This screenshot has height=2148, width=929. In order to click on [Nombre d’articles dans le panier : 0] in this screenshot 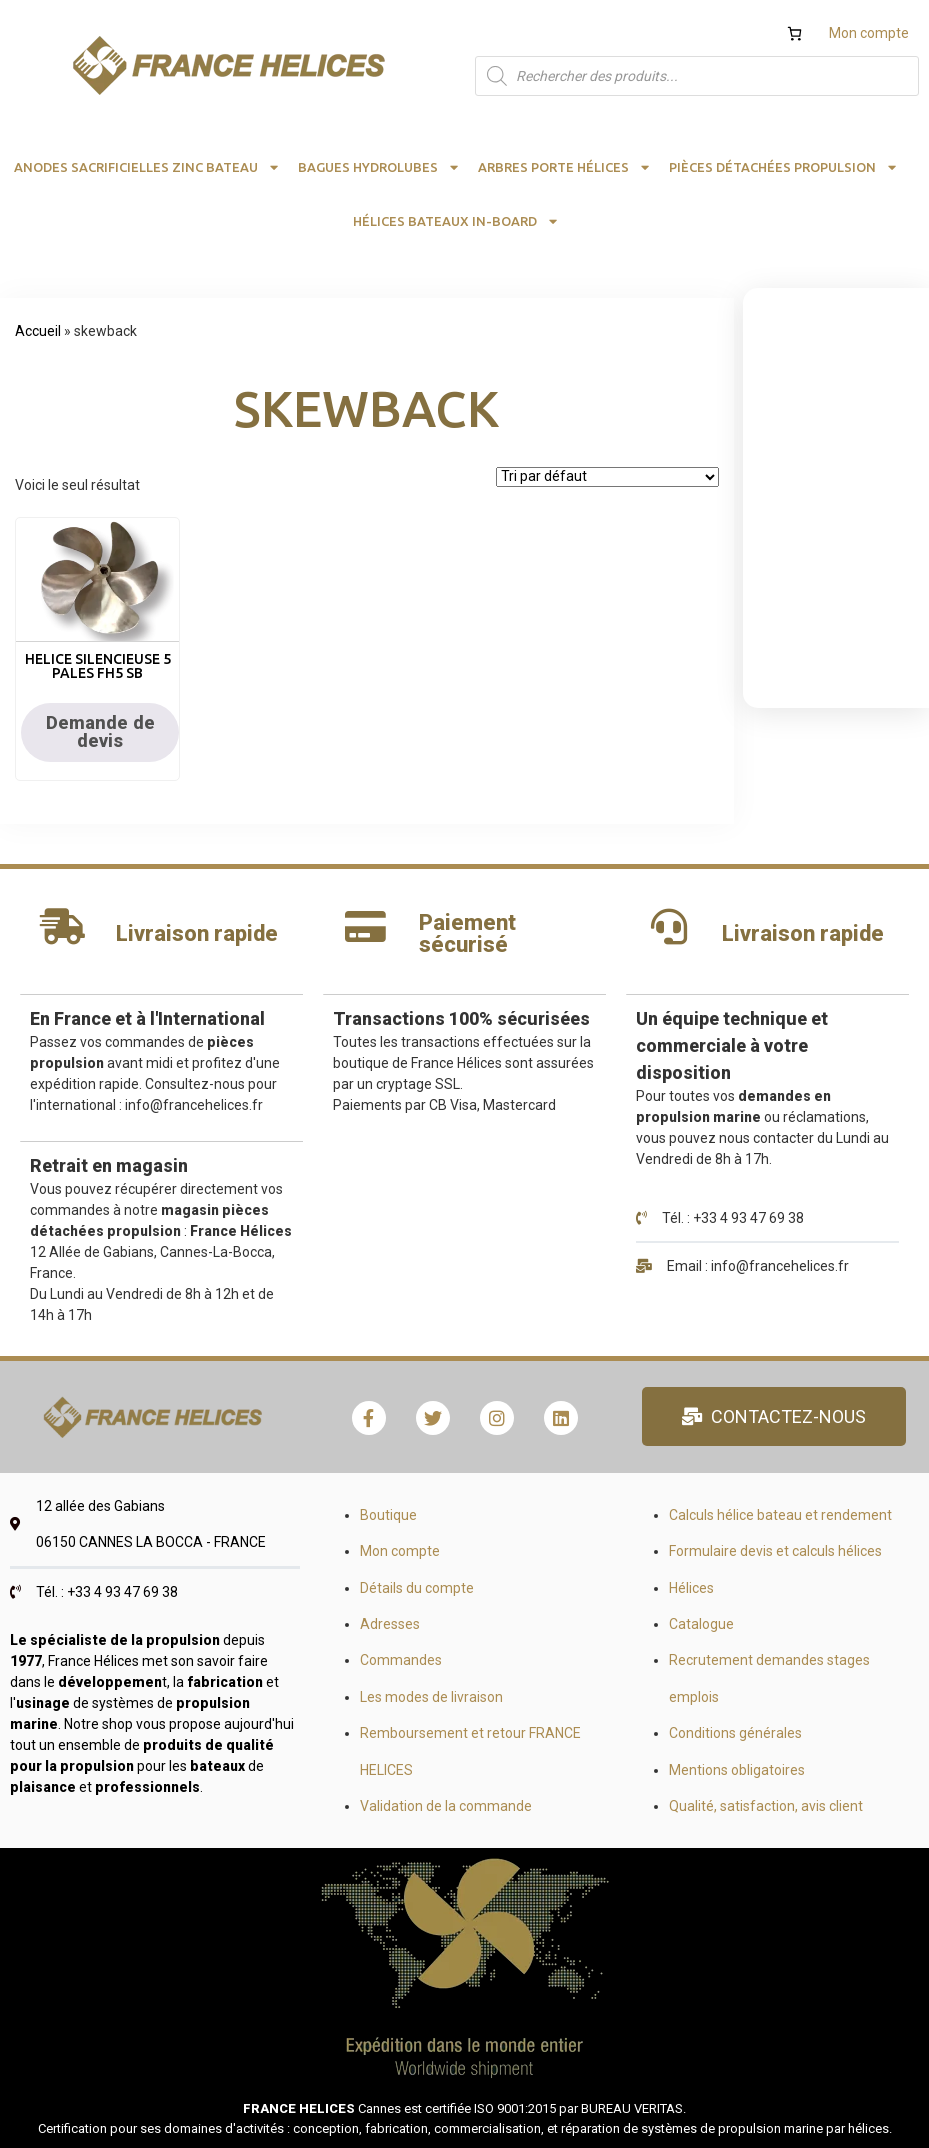, I will do `click(794, 33)`.